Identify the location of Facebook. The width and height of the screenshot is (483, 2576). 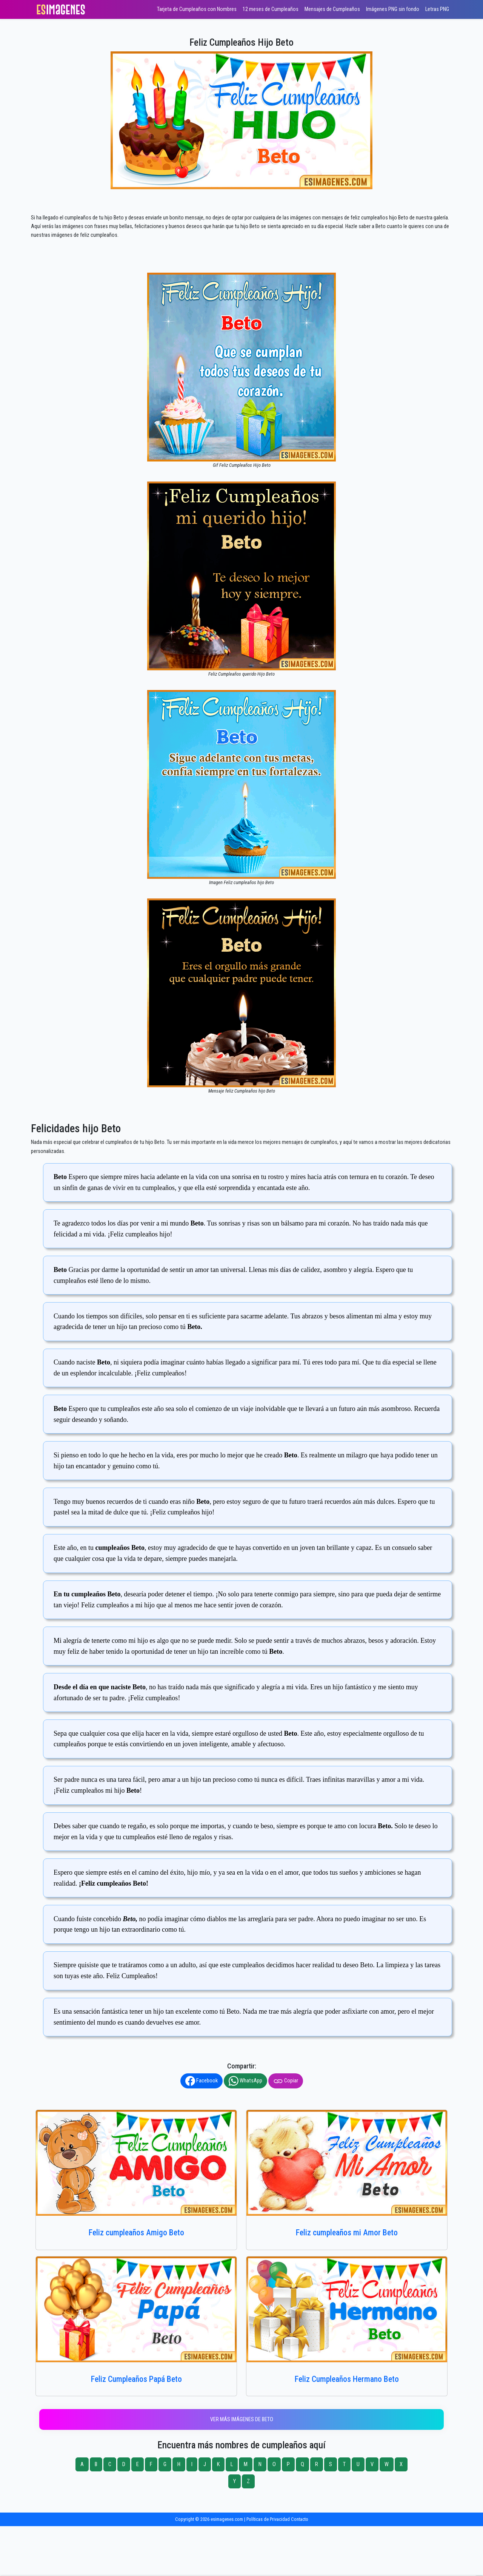
(201, 2081).